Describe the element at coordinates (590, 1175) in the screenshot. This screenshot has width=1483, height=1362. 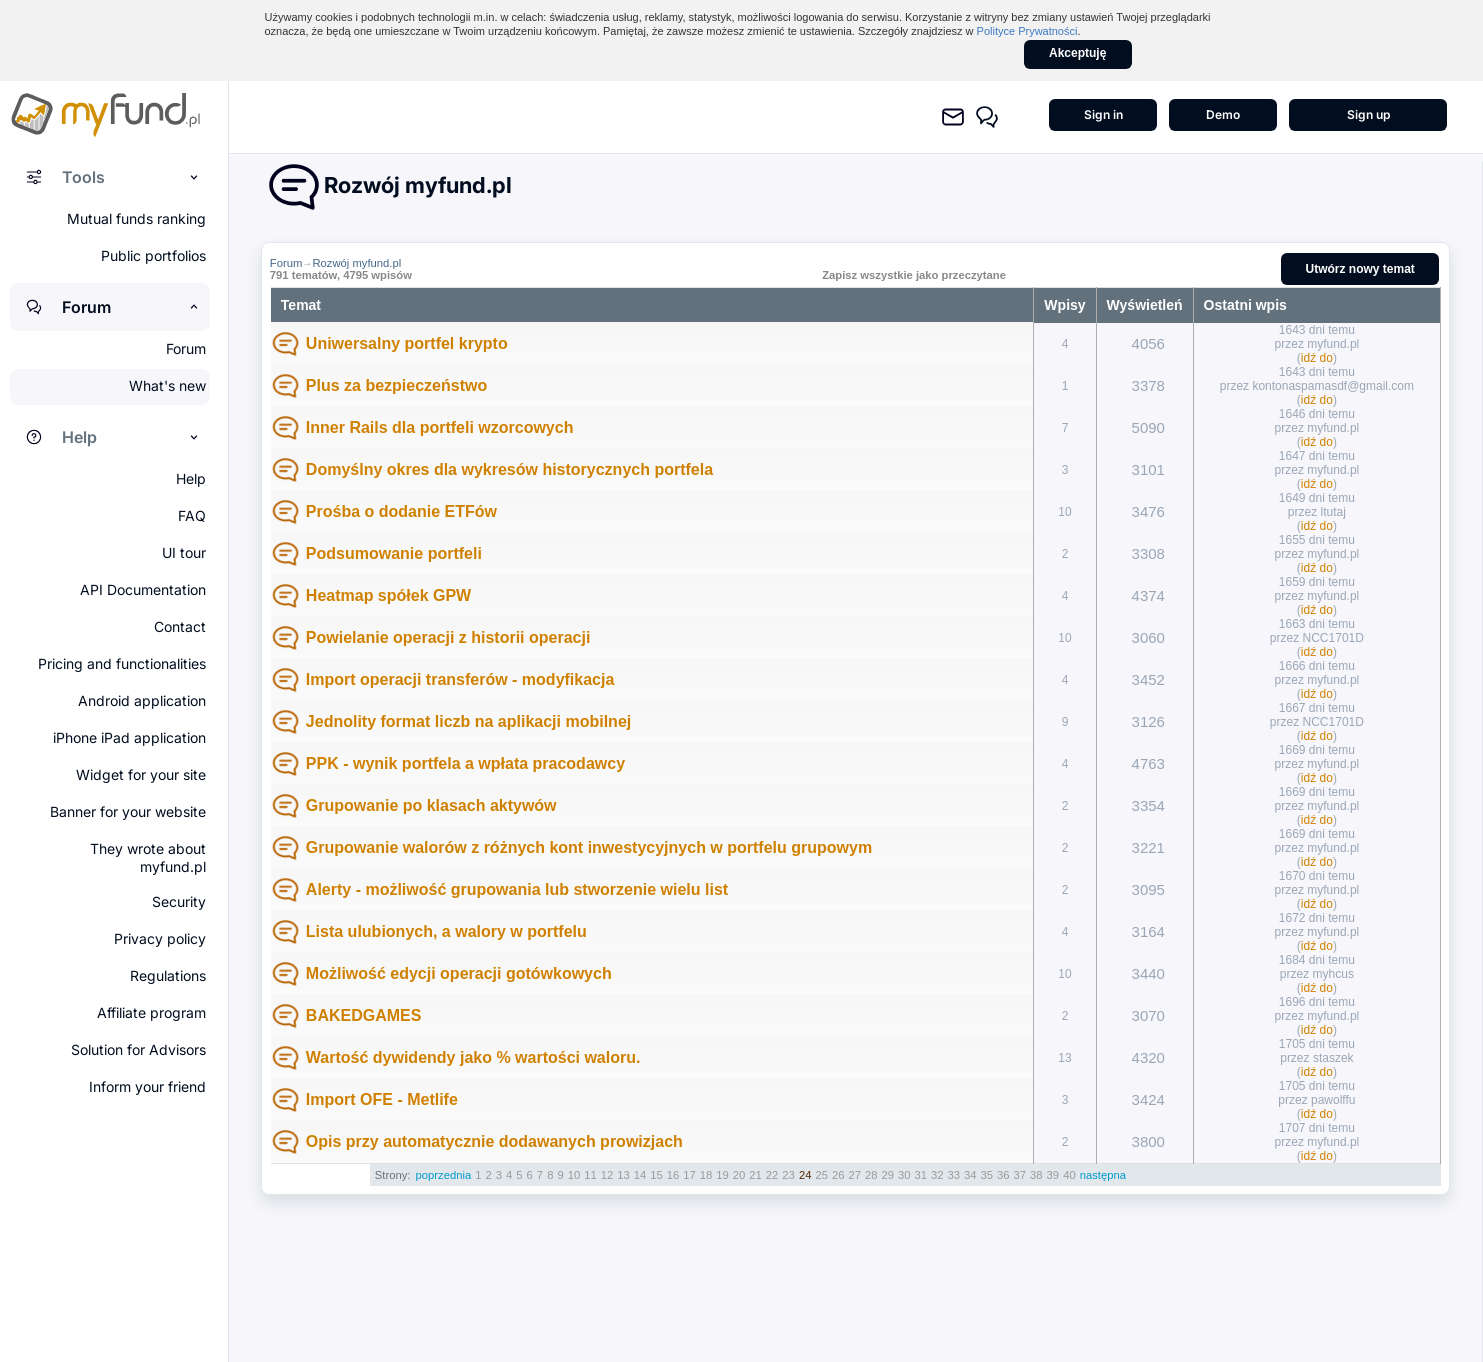
I see `11` at that location.